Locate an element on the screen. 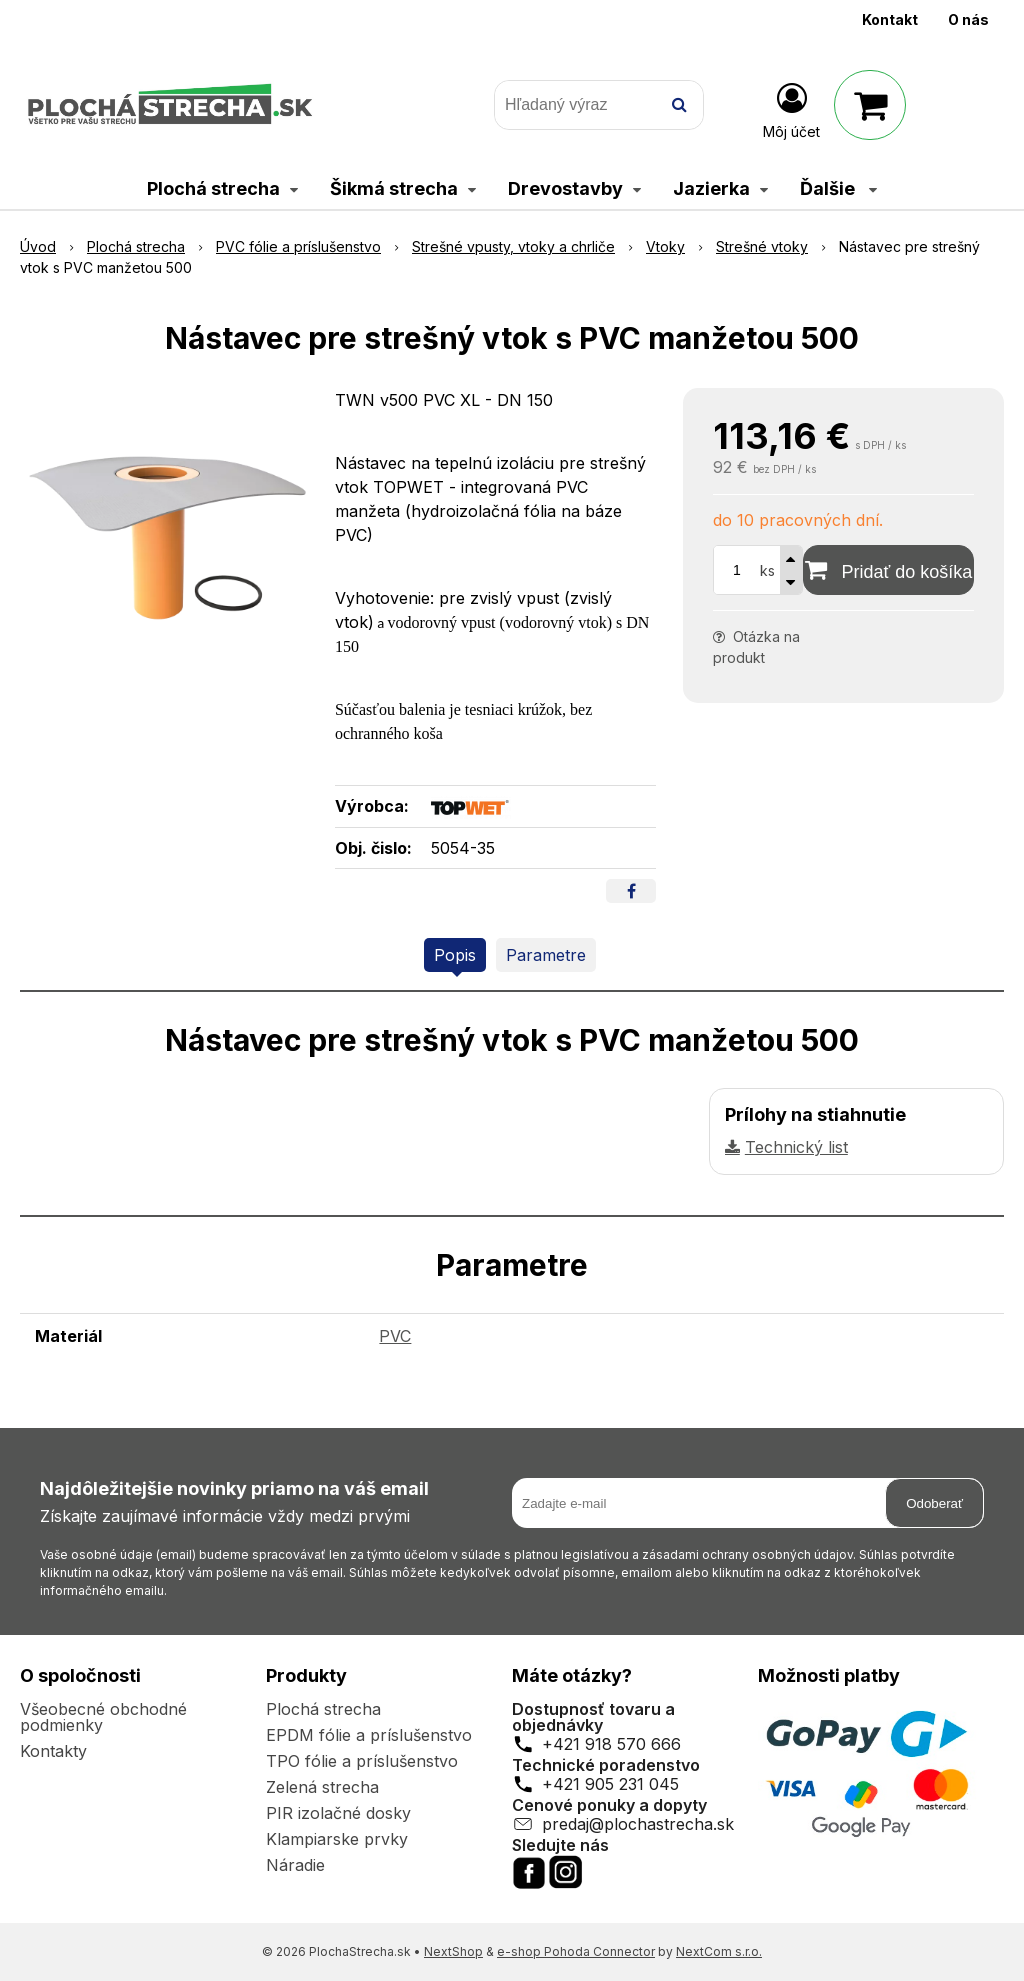  e-shop Pohoda Connector is located at coordinates (576, 1951).